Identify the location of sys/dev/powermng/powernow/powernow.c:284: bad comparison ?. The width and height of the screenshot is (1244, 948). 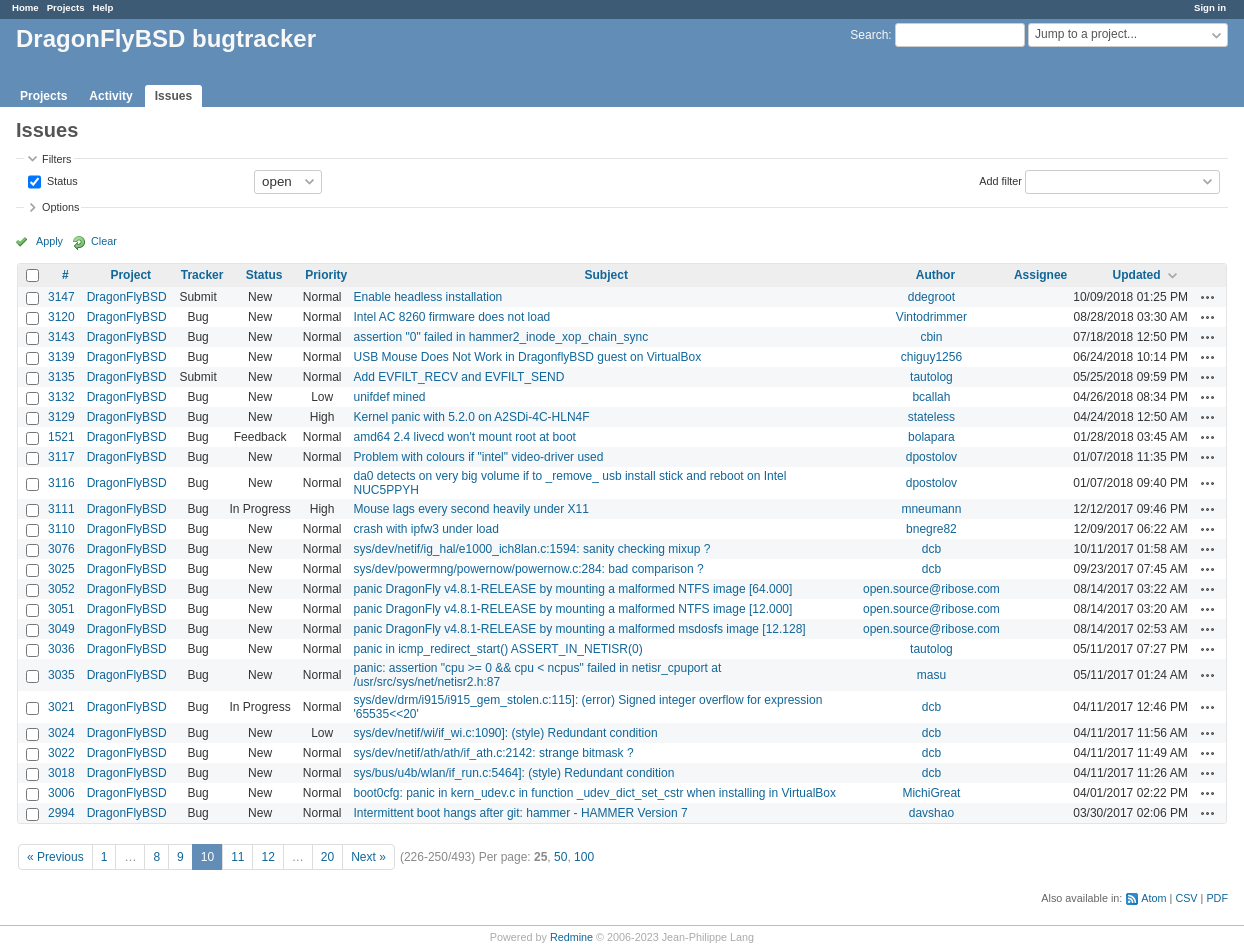
(528, 569).